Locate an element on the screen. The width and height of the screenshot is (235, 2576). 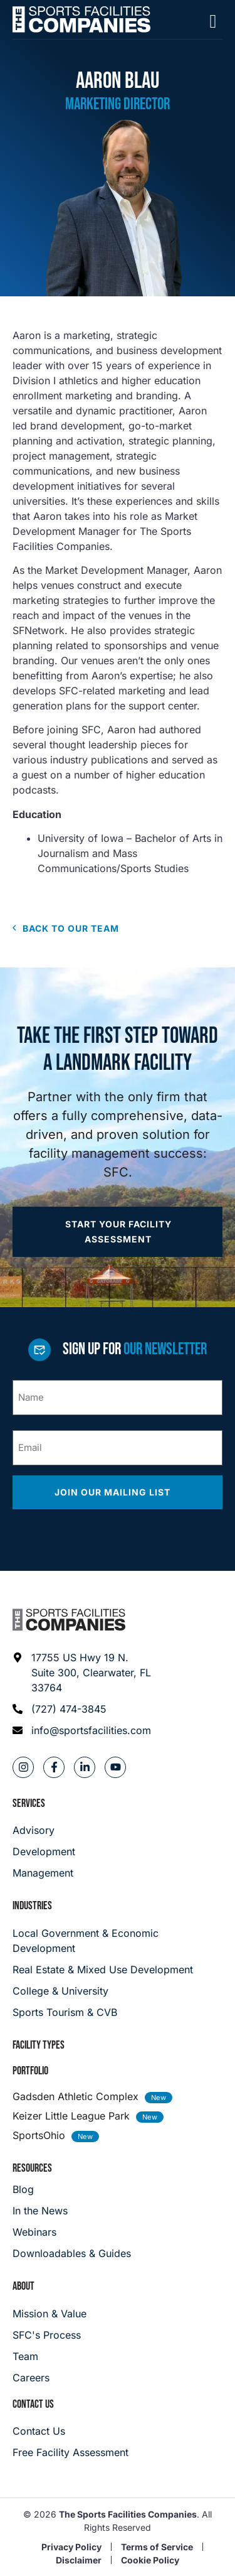
SportsOhio is located at coordinates (39, 2135).